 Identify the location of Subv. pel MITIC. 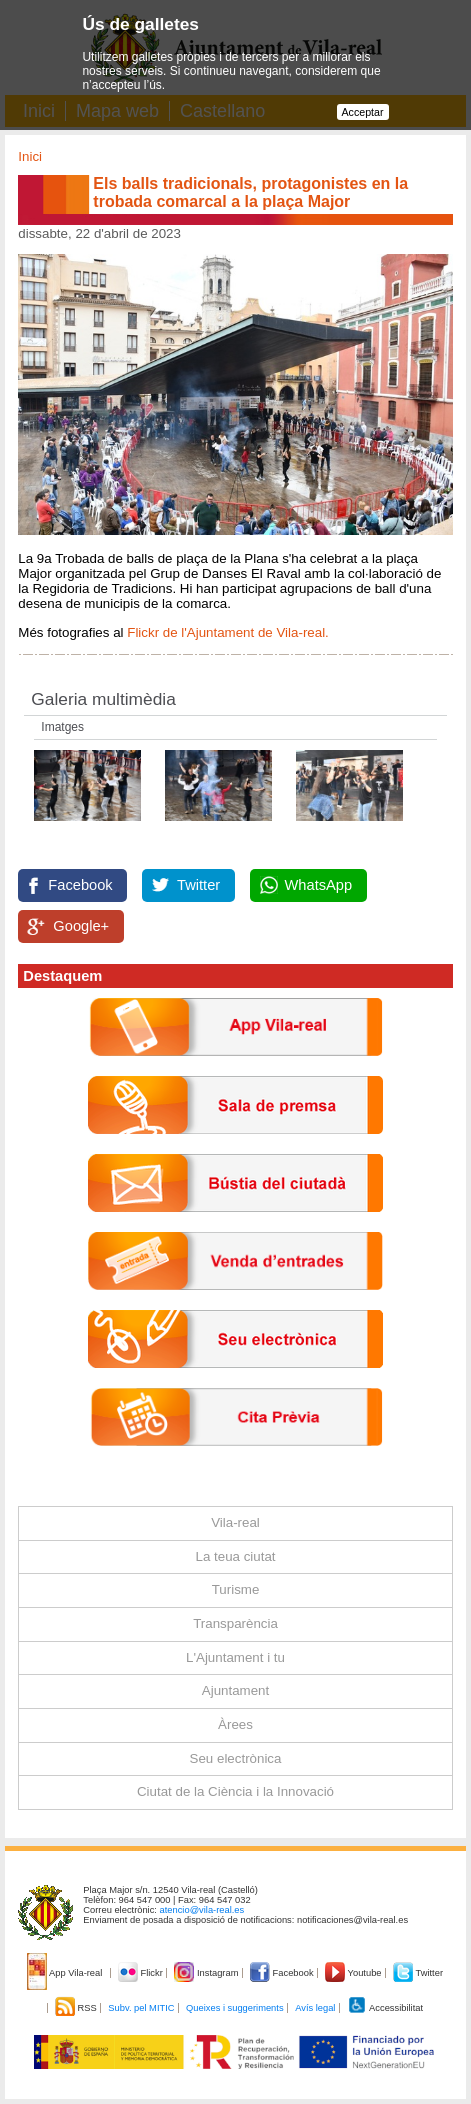
(141, 2008).